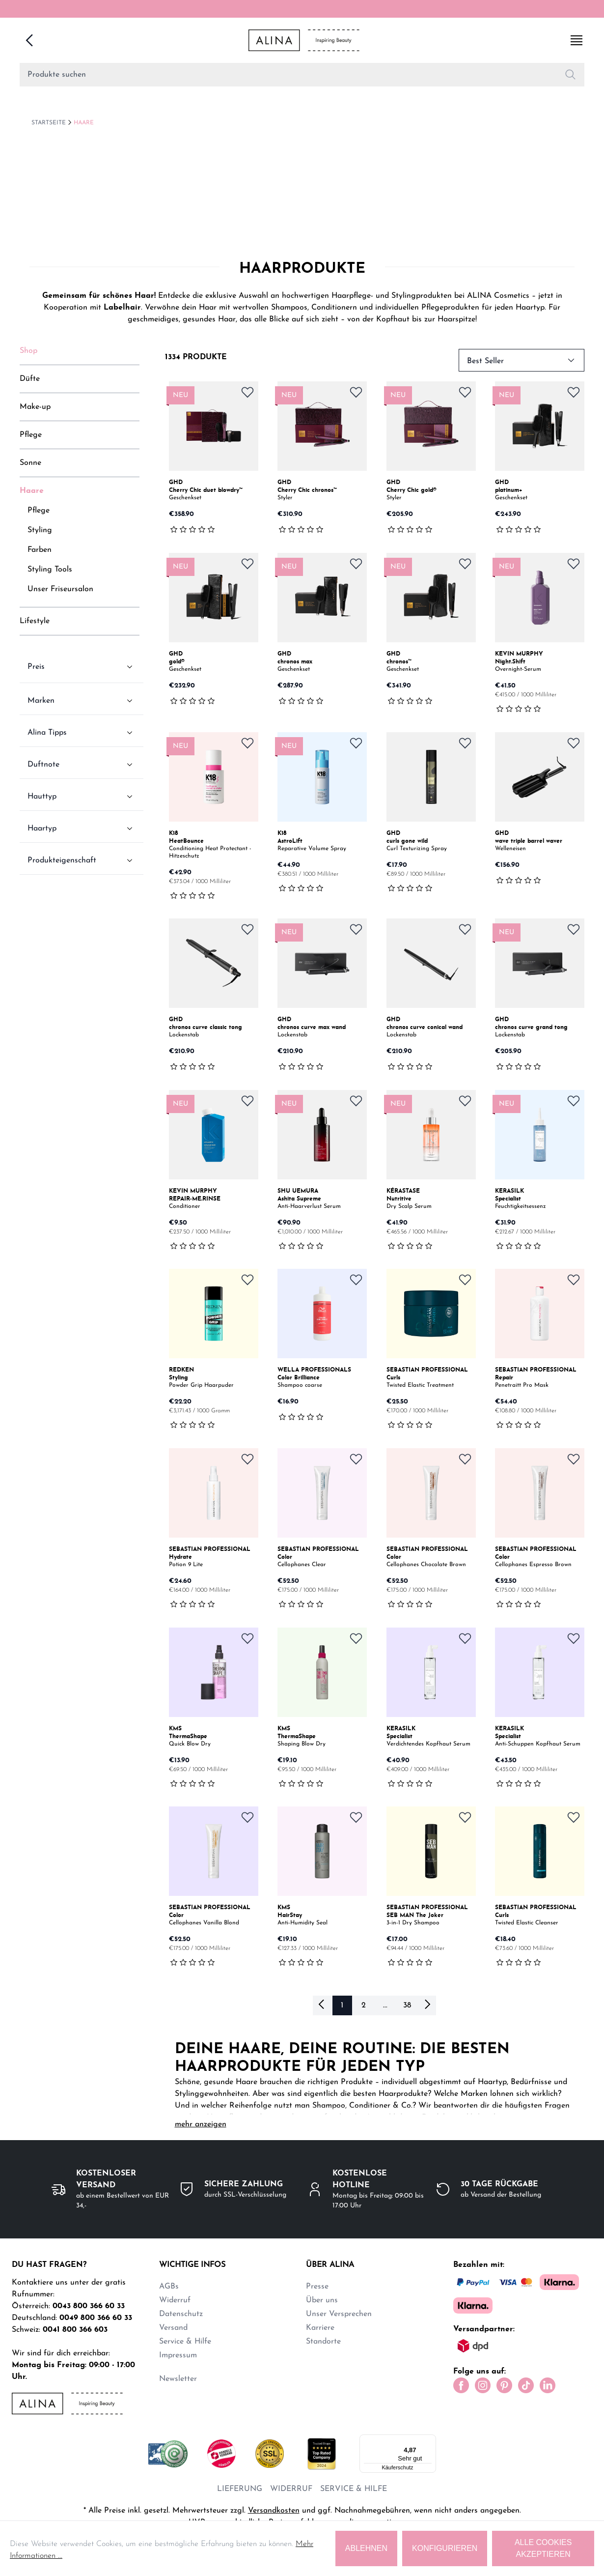 The image size is (604, 2576). I want to click on Lifestyle, so click(35, 619).